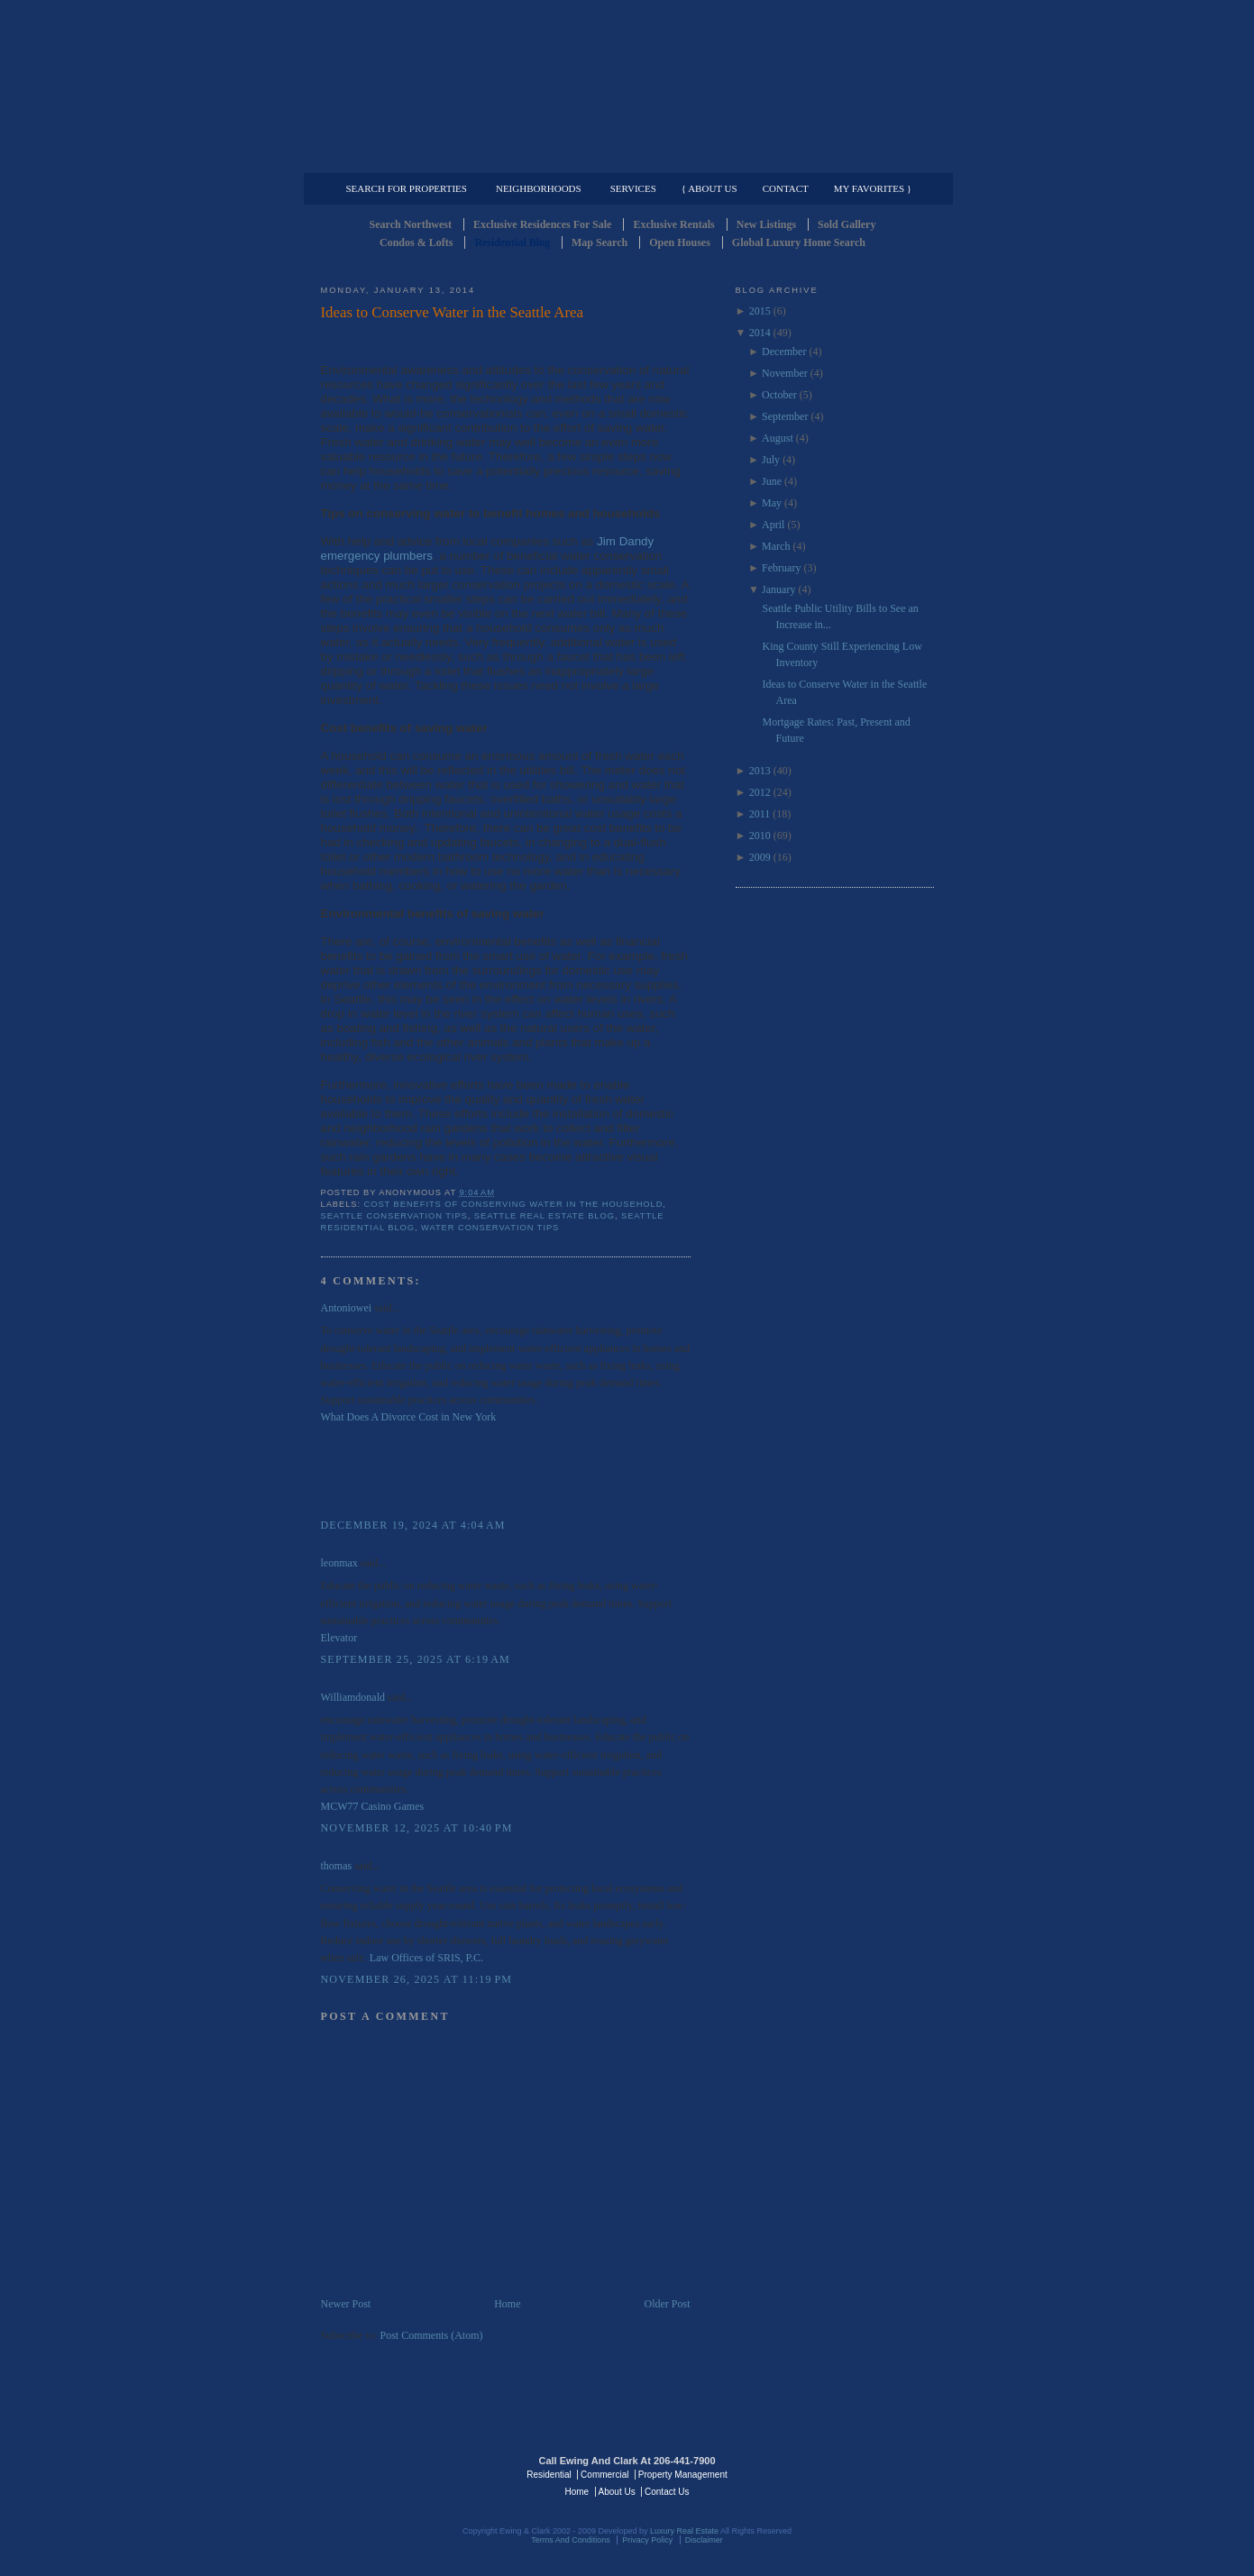 The image size is (1254, 2576). Describe the element at coordinates (507, 2303) in the screenshot. I see `Home` at that location.